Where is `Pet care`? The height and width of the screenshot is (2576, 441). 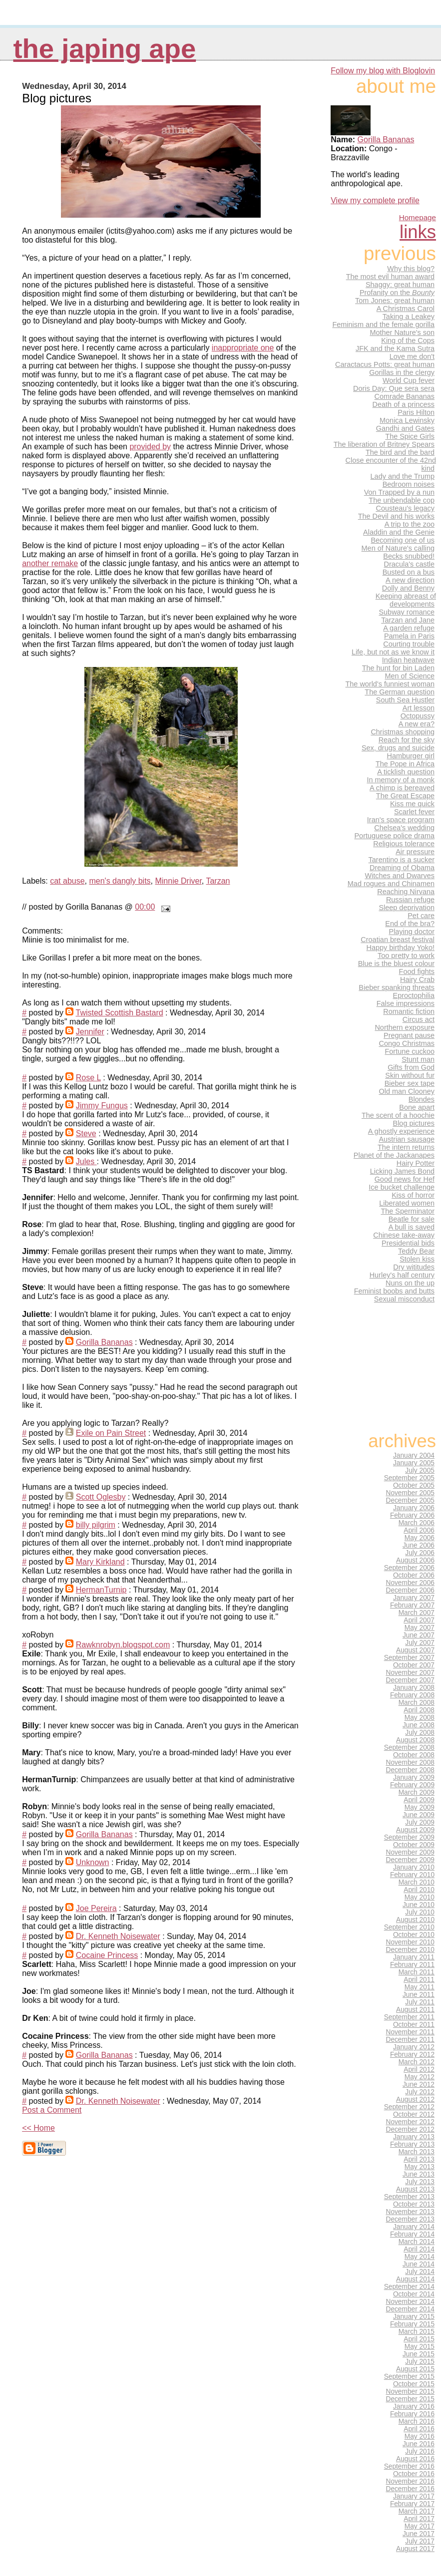
Pet care is located at coordinates (421, 916).